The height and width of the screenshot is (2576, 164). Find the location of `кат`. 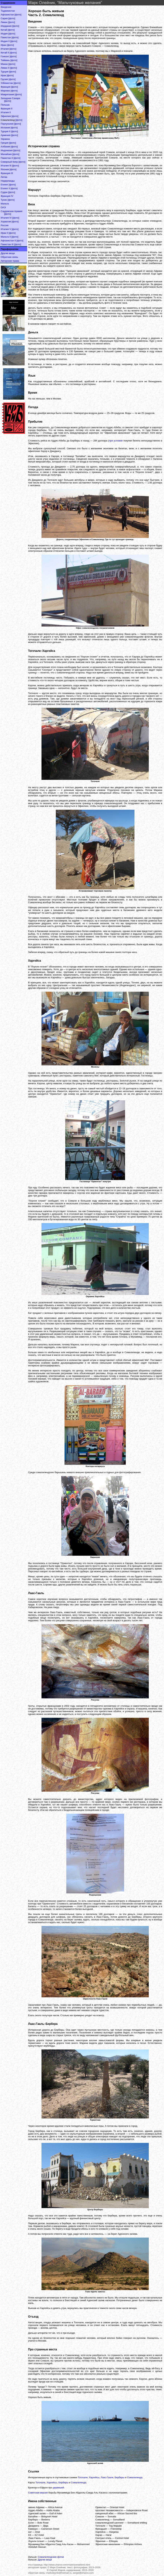

кат is located at coordinates (30, 2532).